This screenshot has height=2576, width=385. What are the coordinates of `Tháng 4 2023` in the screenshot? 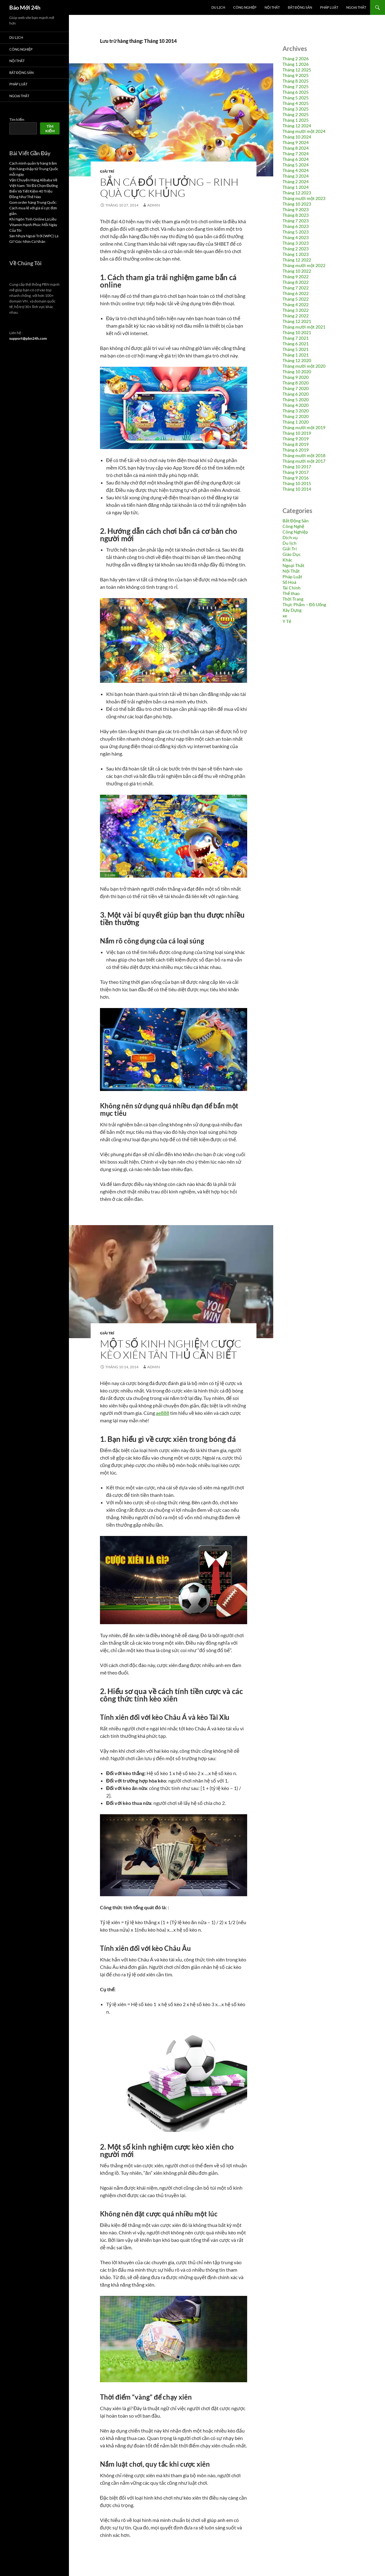 It's located at (296, 237).